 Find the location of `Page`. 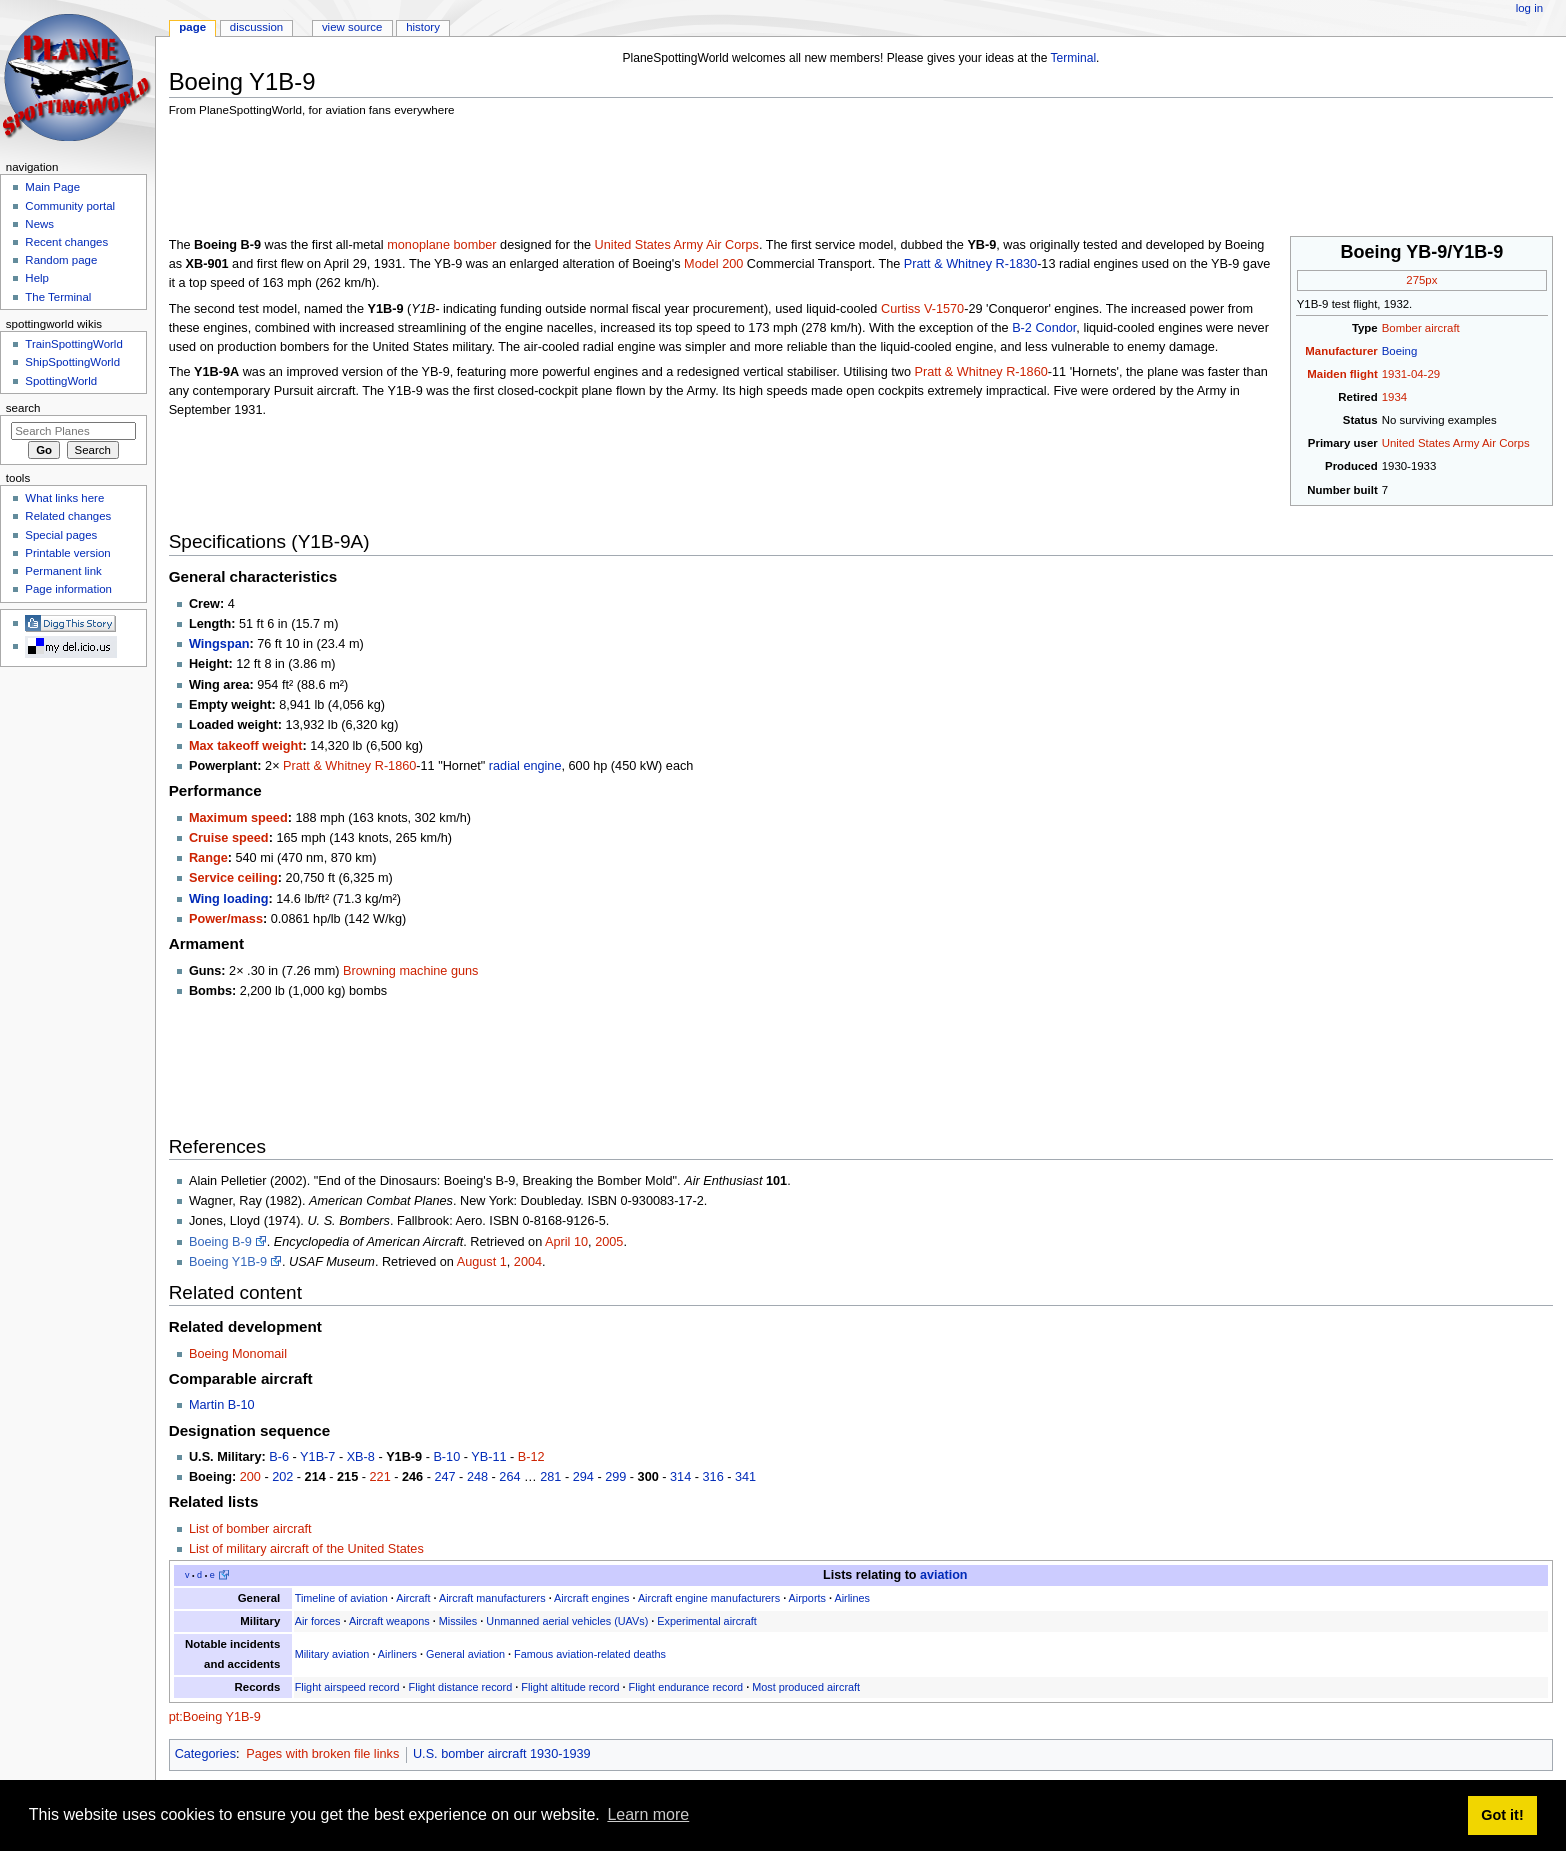

Page is located at coordinates (192, 27).